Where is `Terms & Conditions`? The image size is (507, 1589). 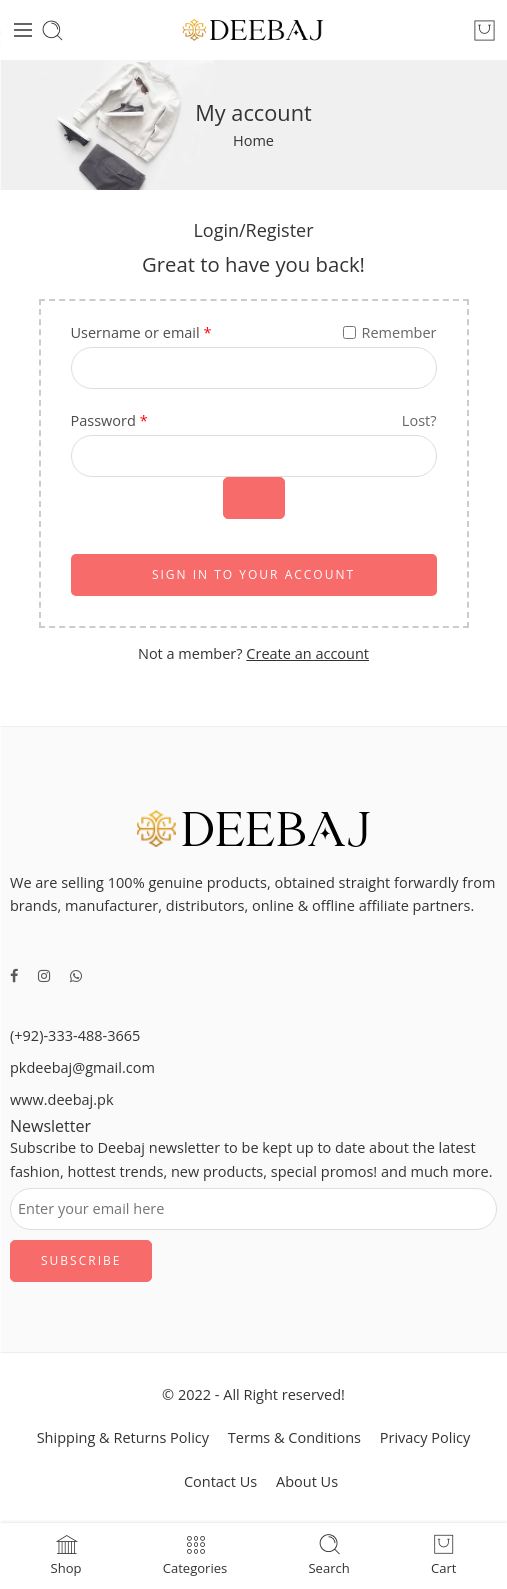
Terms & Conditions is located at coordinates (294, 1437).